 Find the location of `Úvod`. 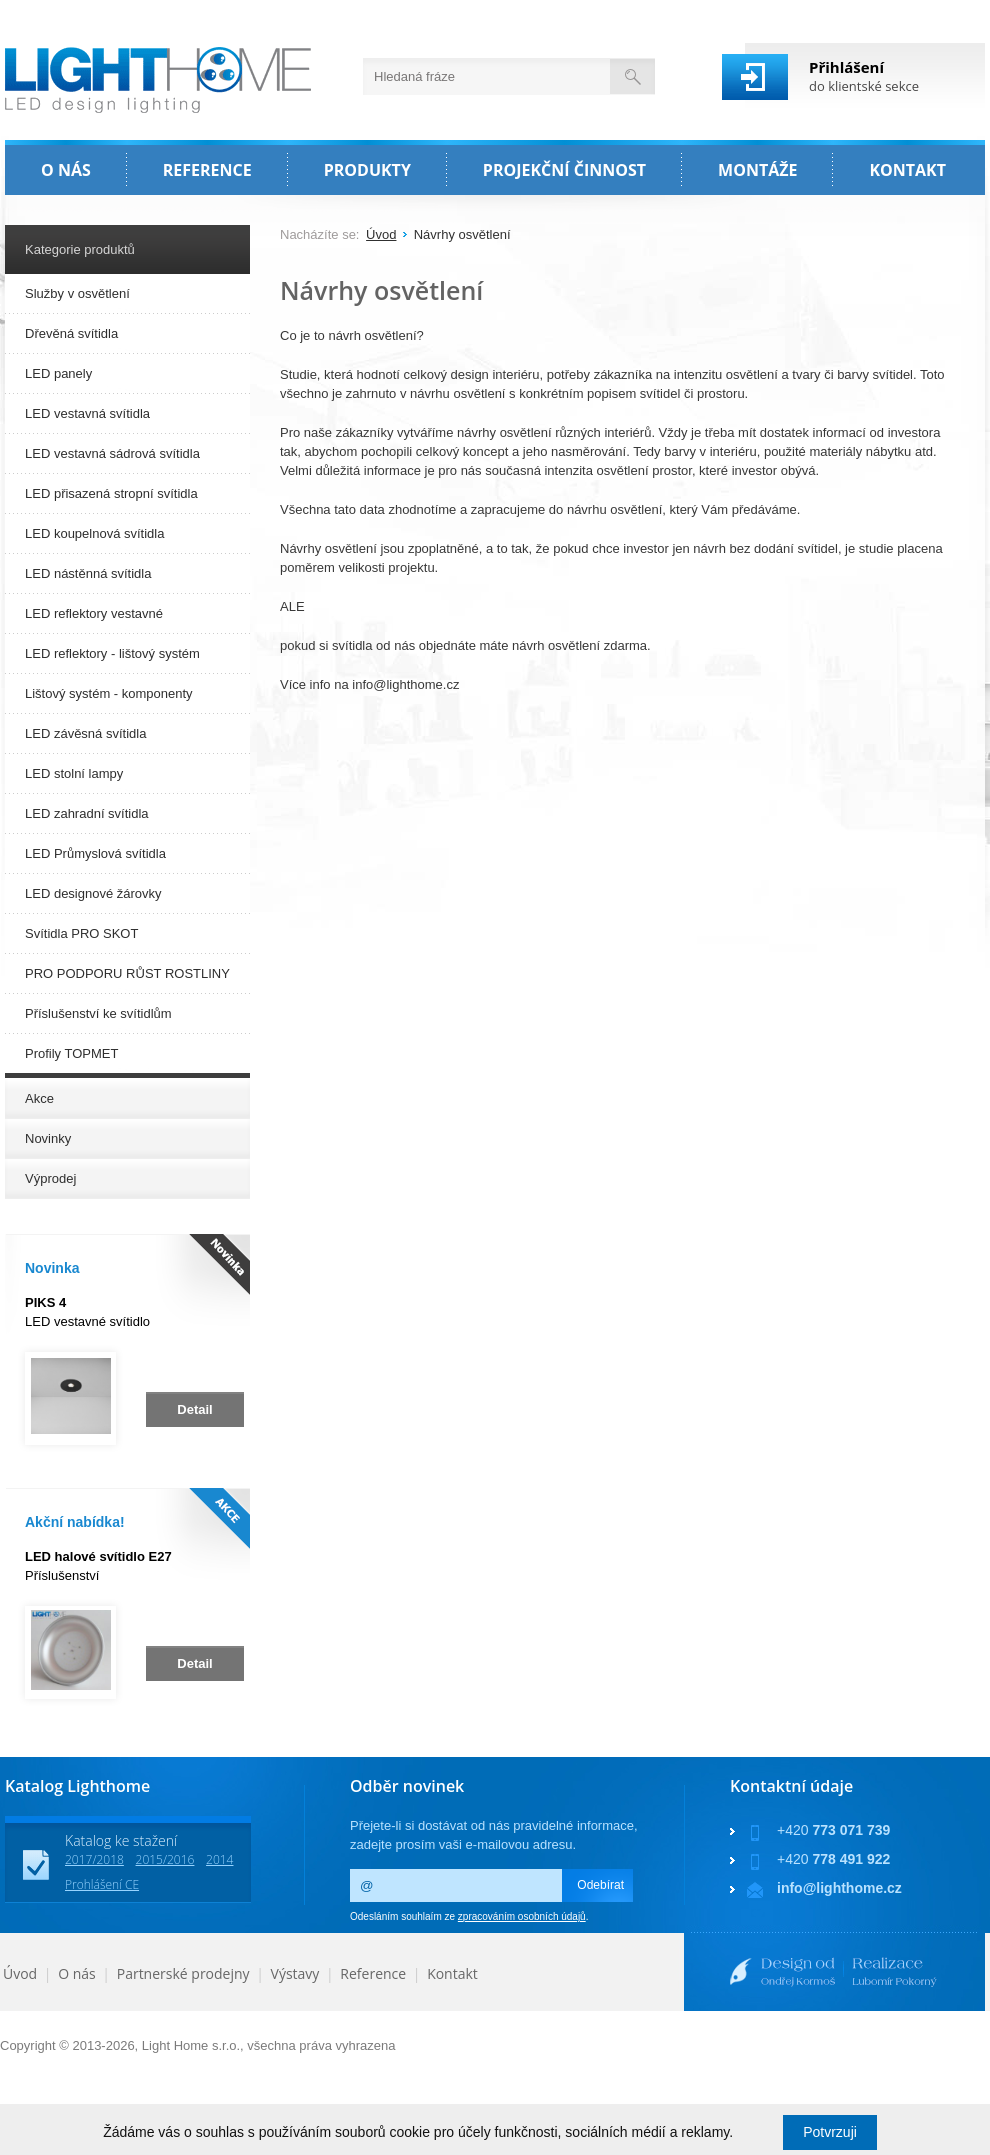

Úvod is located at coordinates (381, 234).